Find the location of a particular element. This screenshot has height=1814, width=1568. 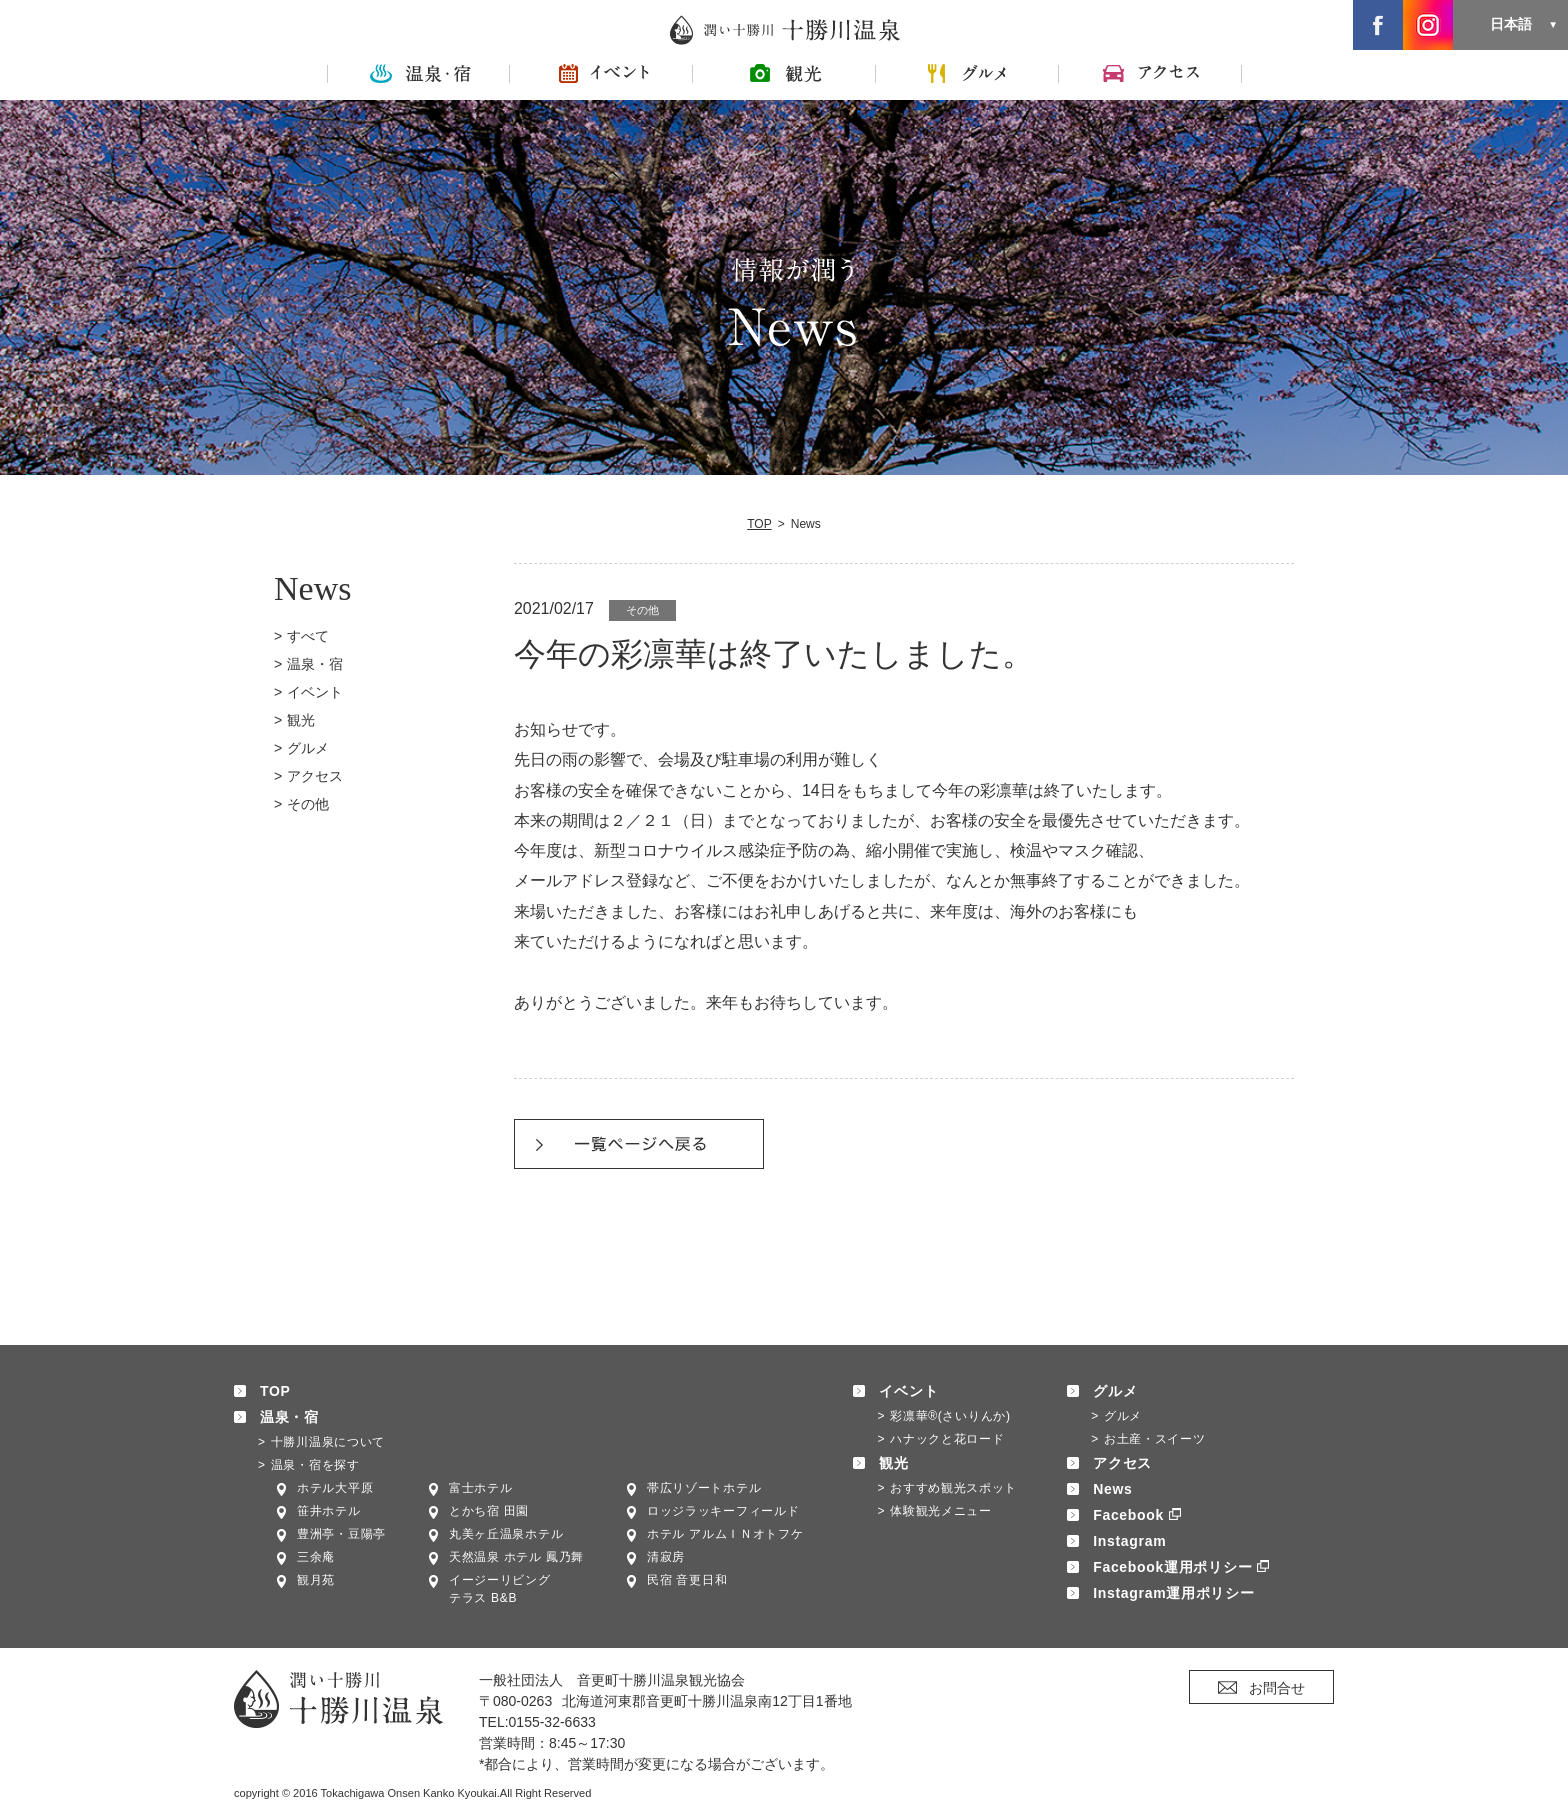

ハナックと花ロード is located at coordinates (947, 1439).